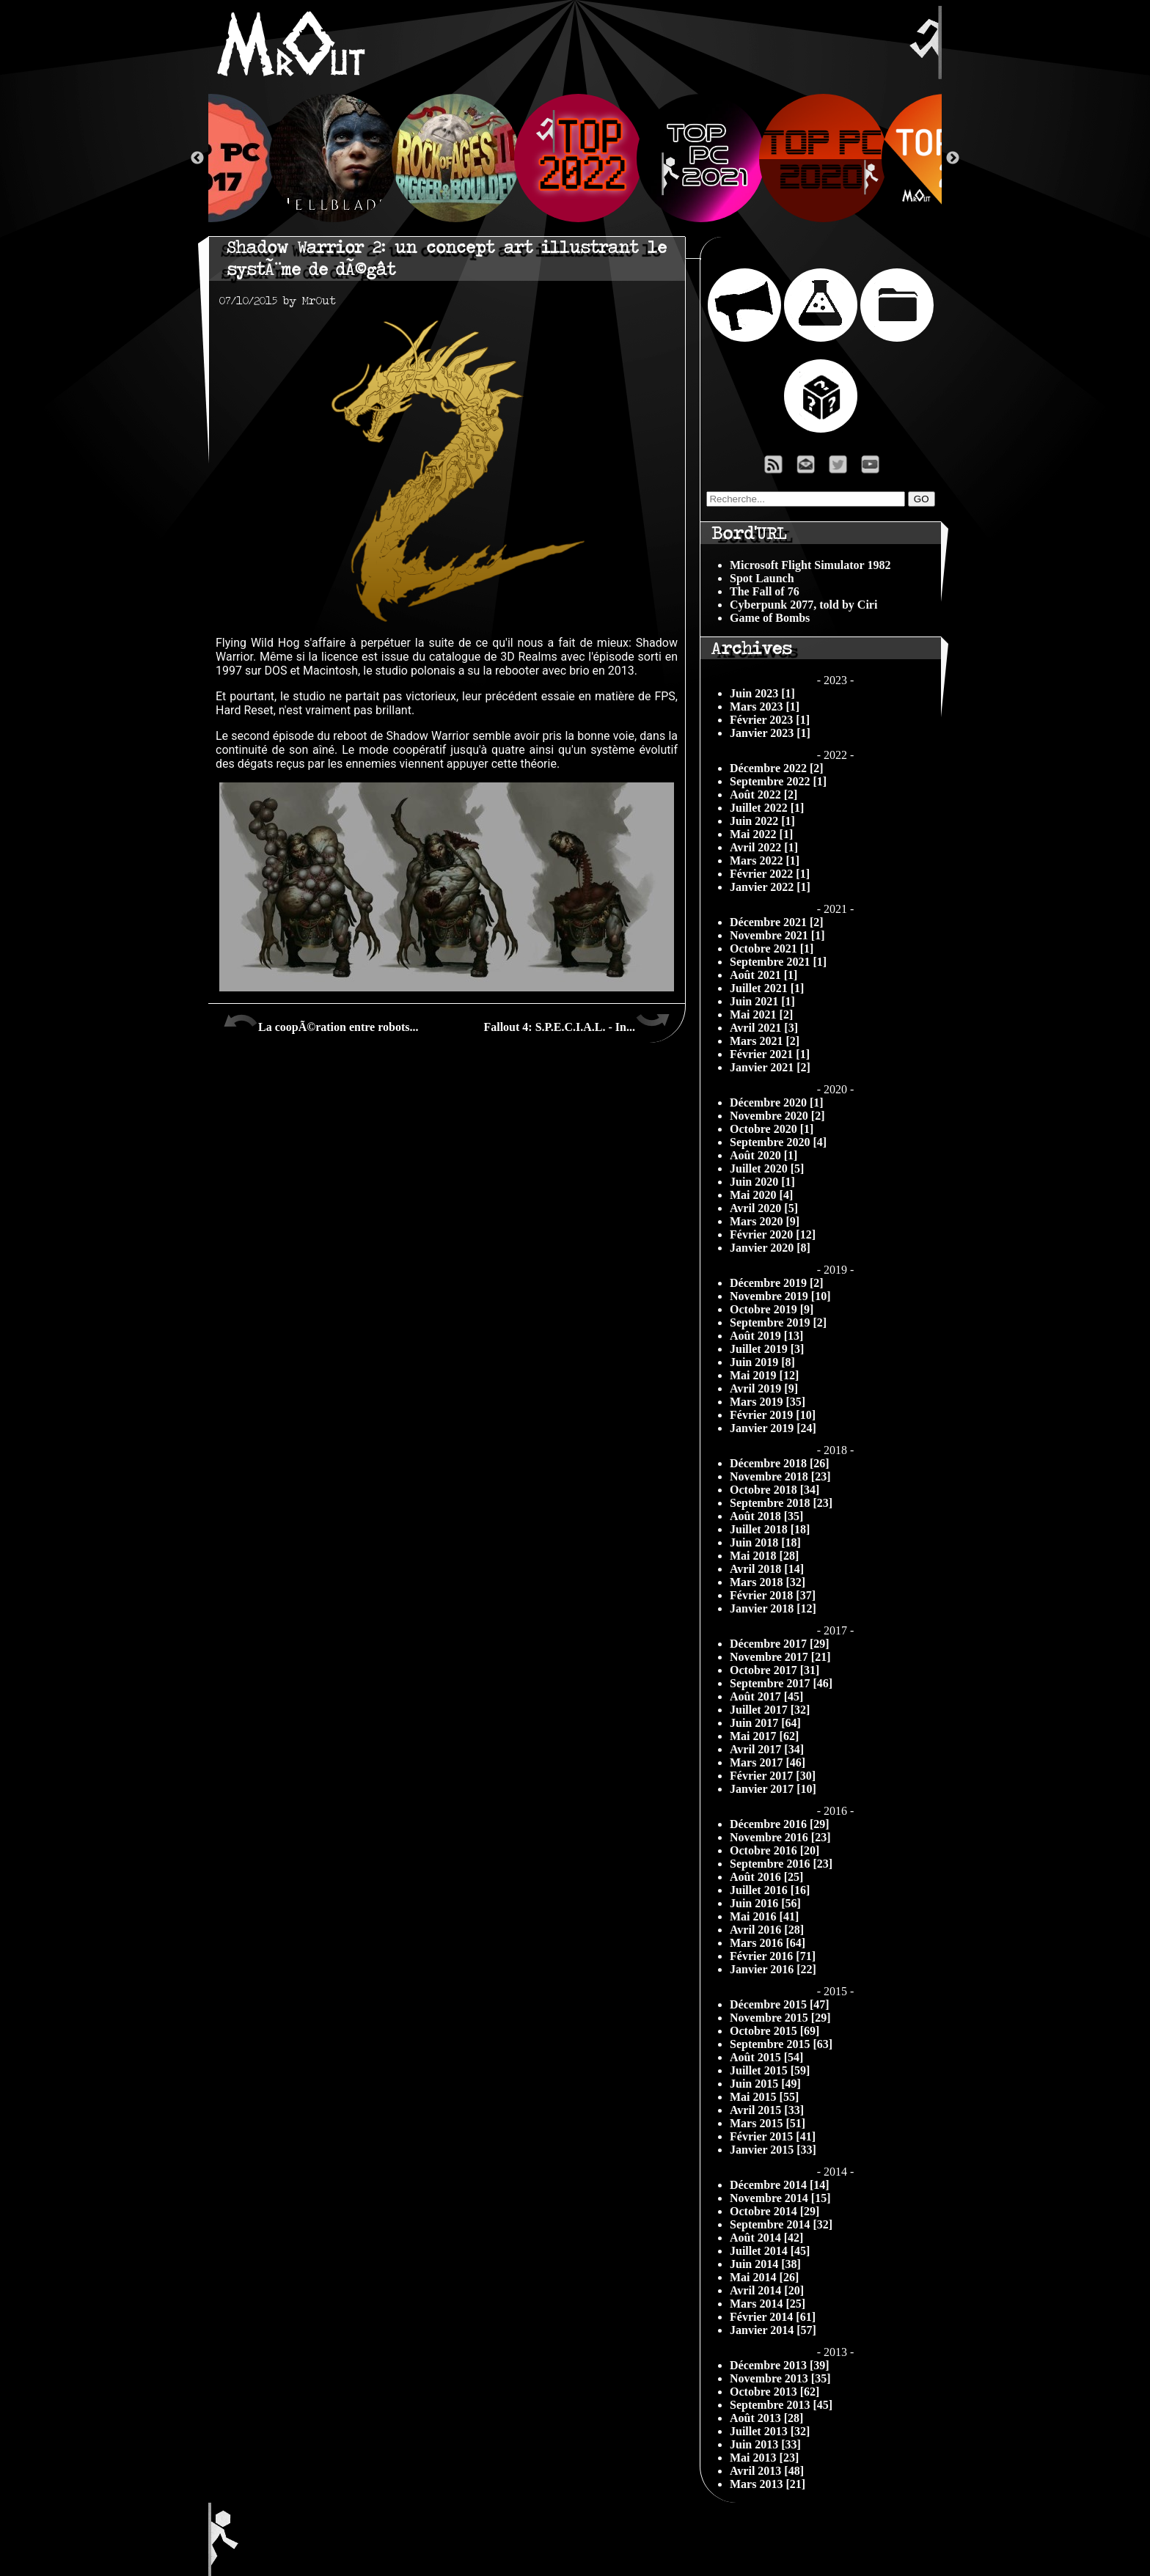 This screenshot has width=1150, height=2576. I want to click on Novembre 2013 [35], so click(780, 2378).